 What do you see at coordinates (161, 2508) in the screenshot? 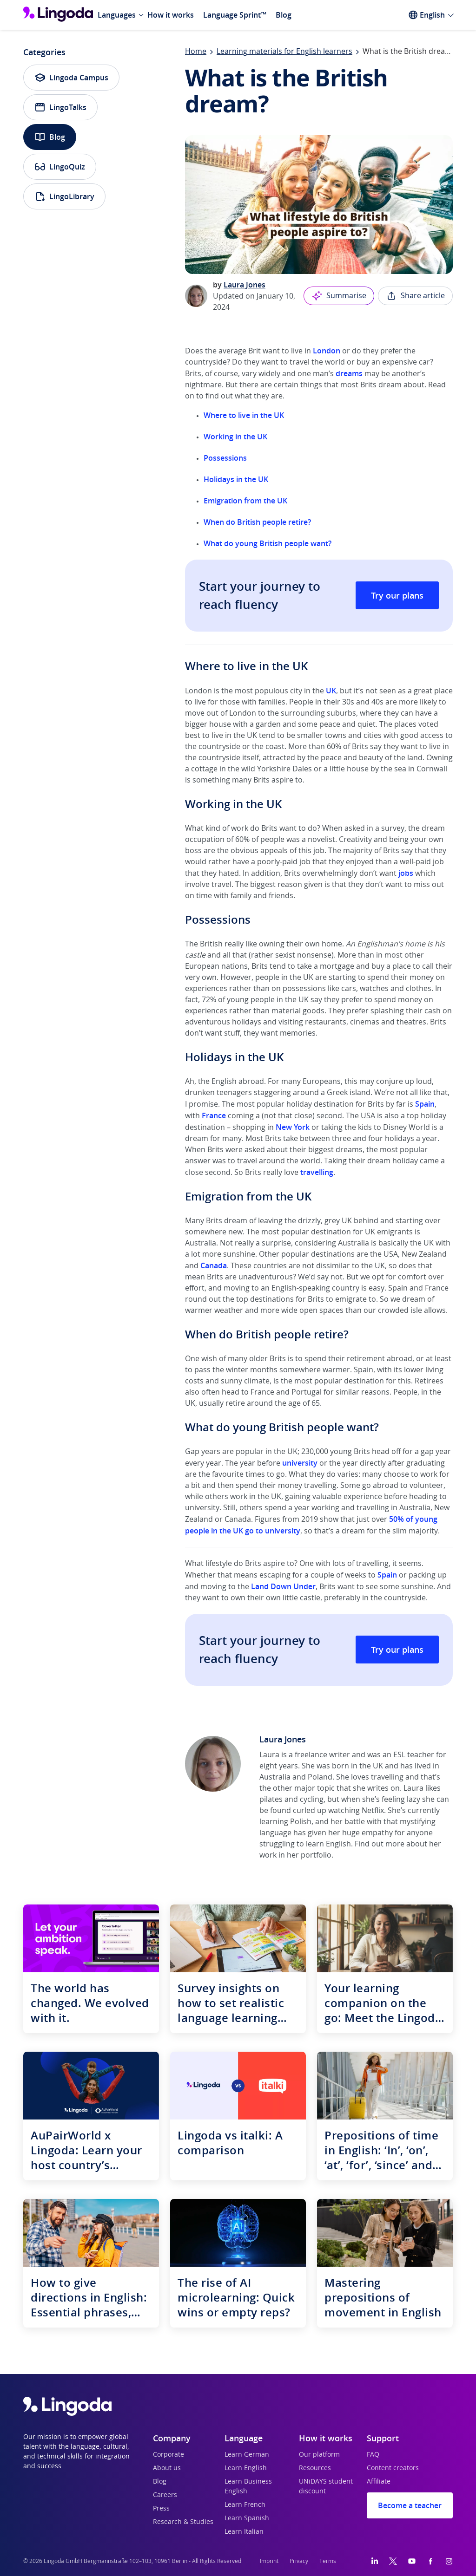
I see `Press` at bounding box center [161, 2508].